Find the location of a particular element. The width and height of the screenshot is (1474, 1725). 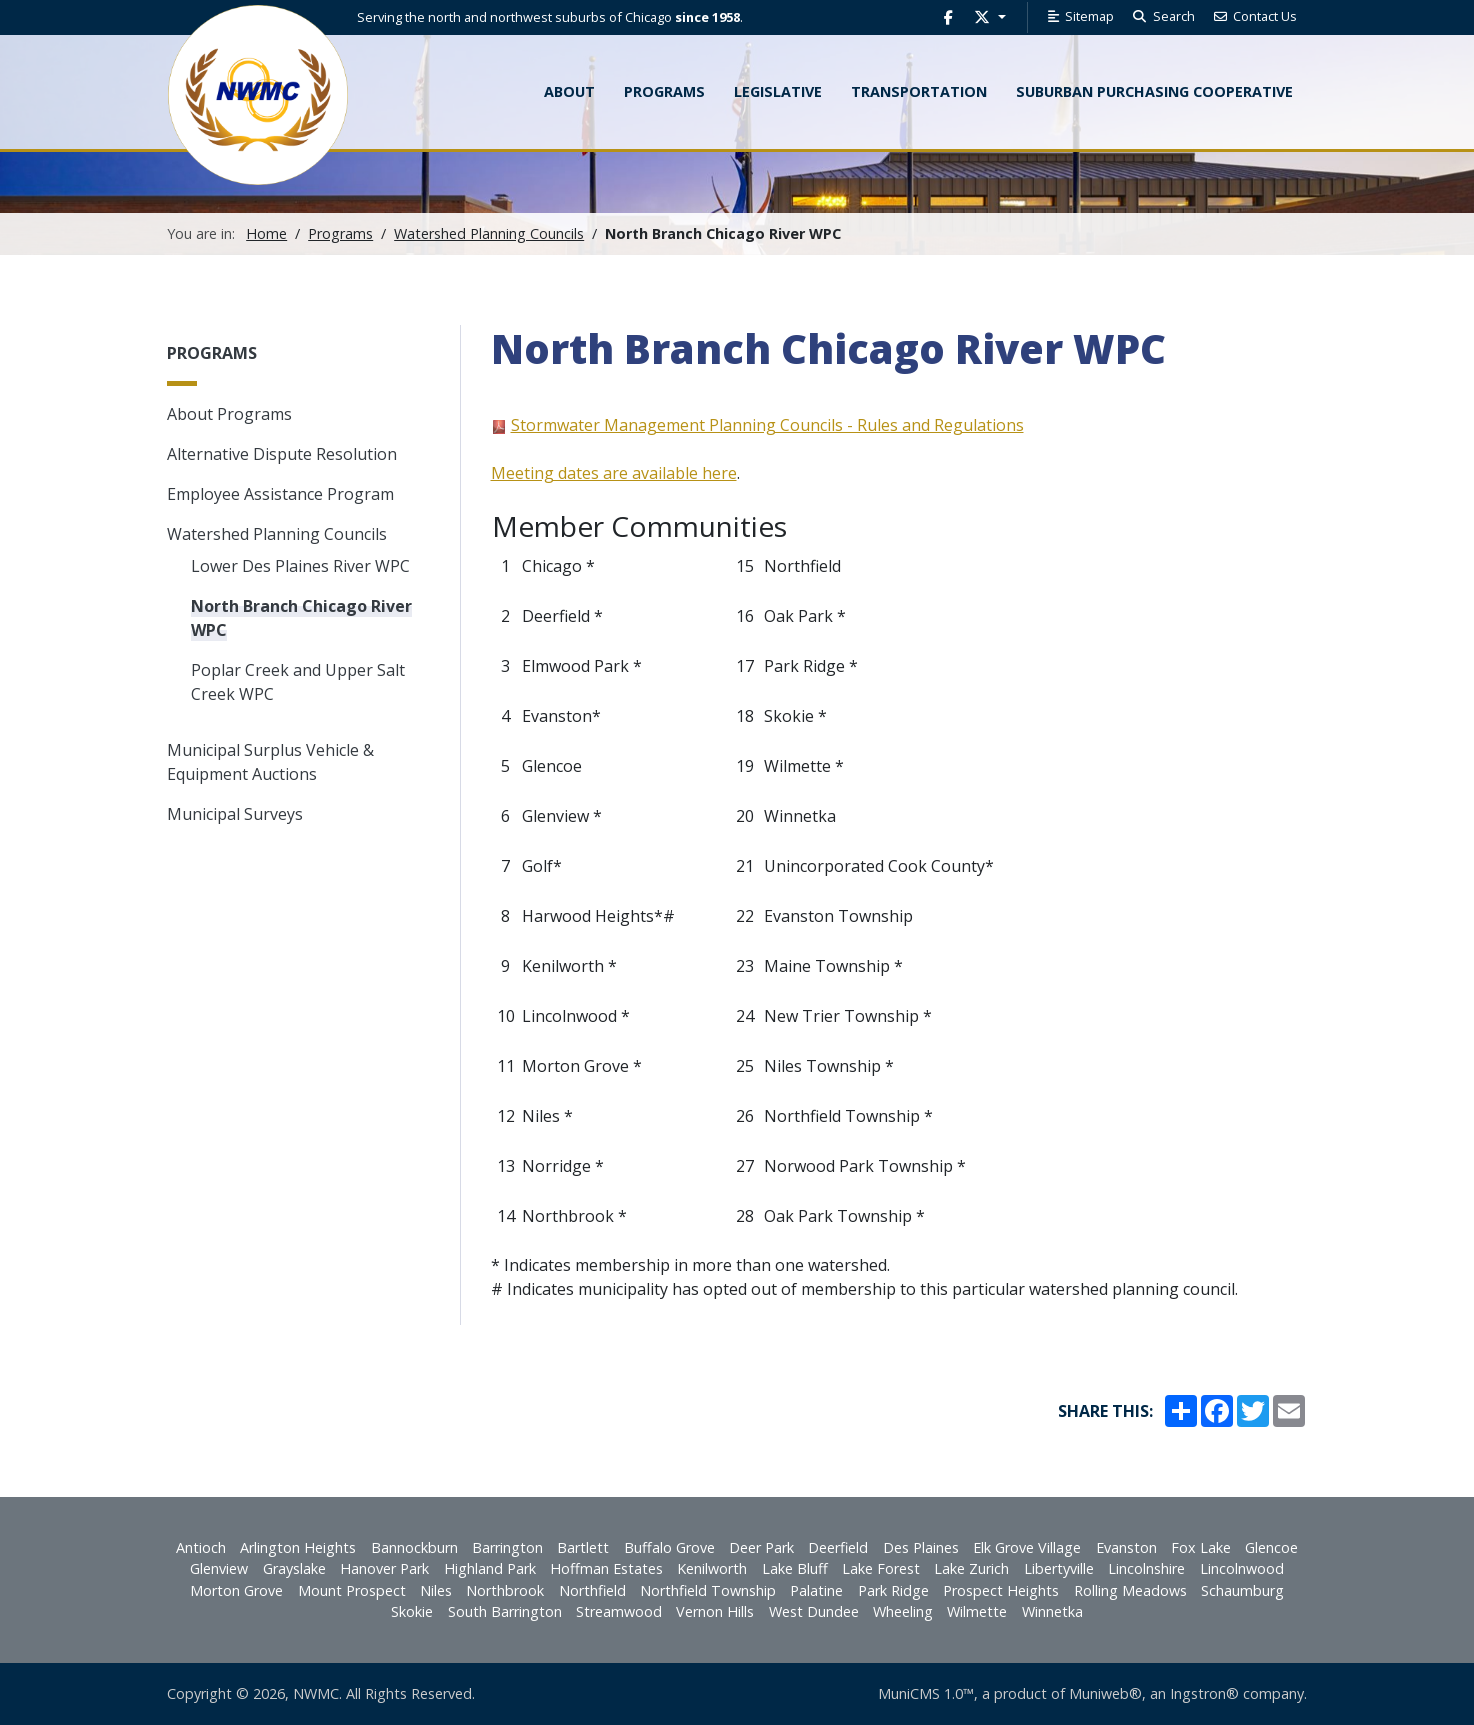

Programs is located at coordinates (340, 233).